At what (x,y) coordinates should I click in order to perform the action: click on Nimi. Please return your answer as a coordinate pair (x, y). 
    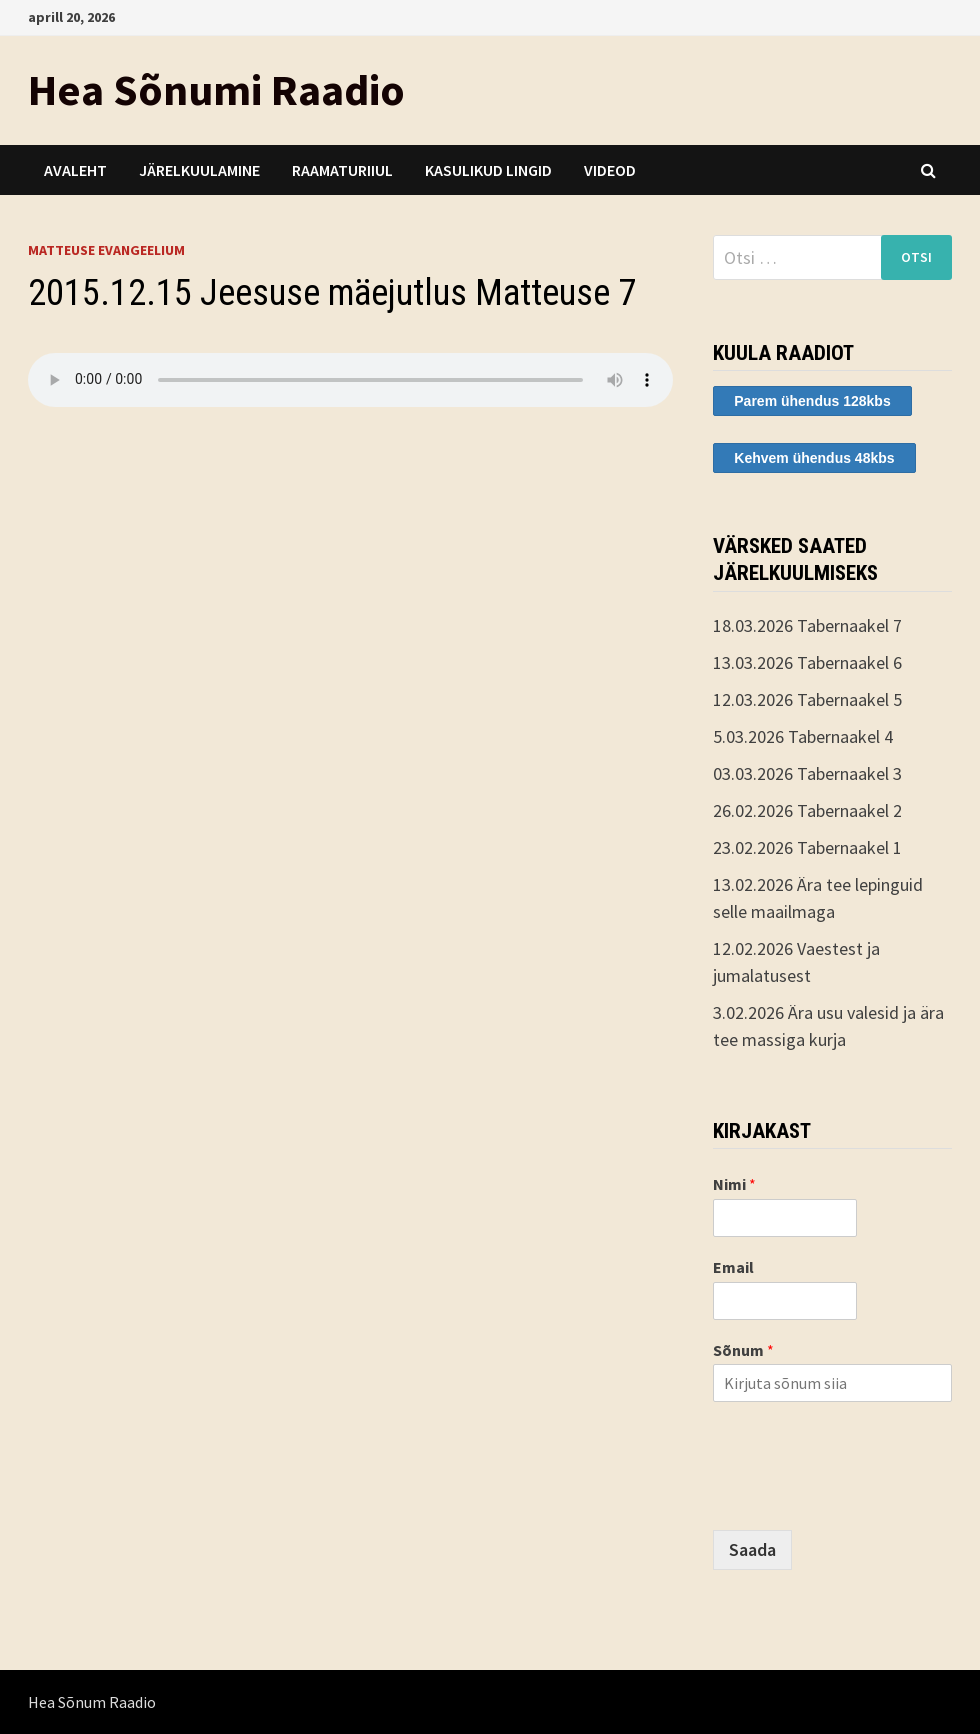
    Looking at the image, I should click on (734, 1184).